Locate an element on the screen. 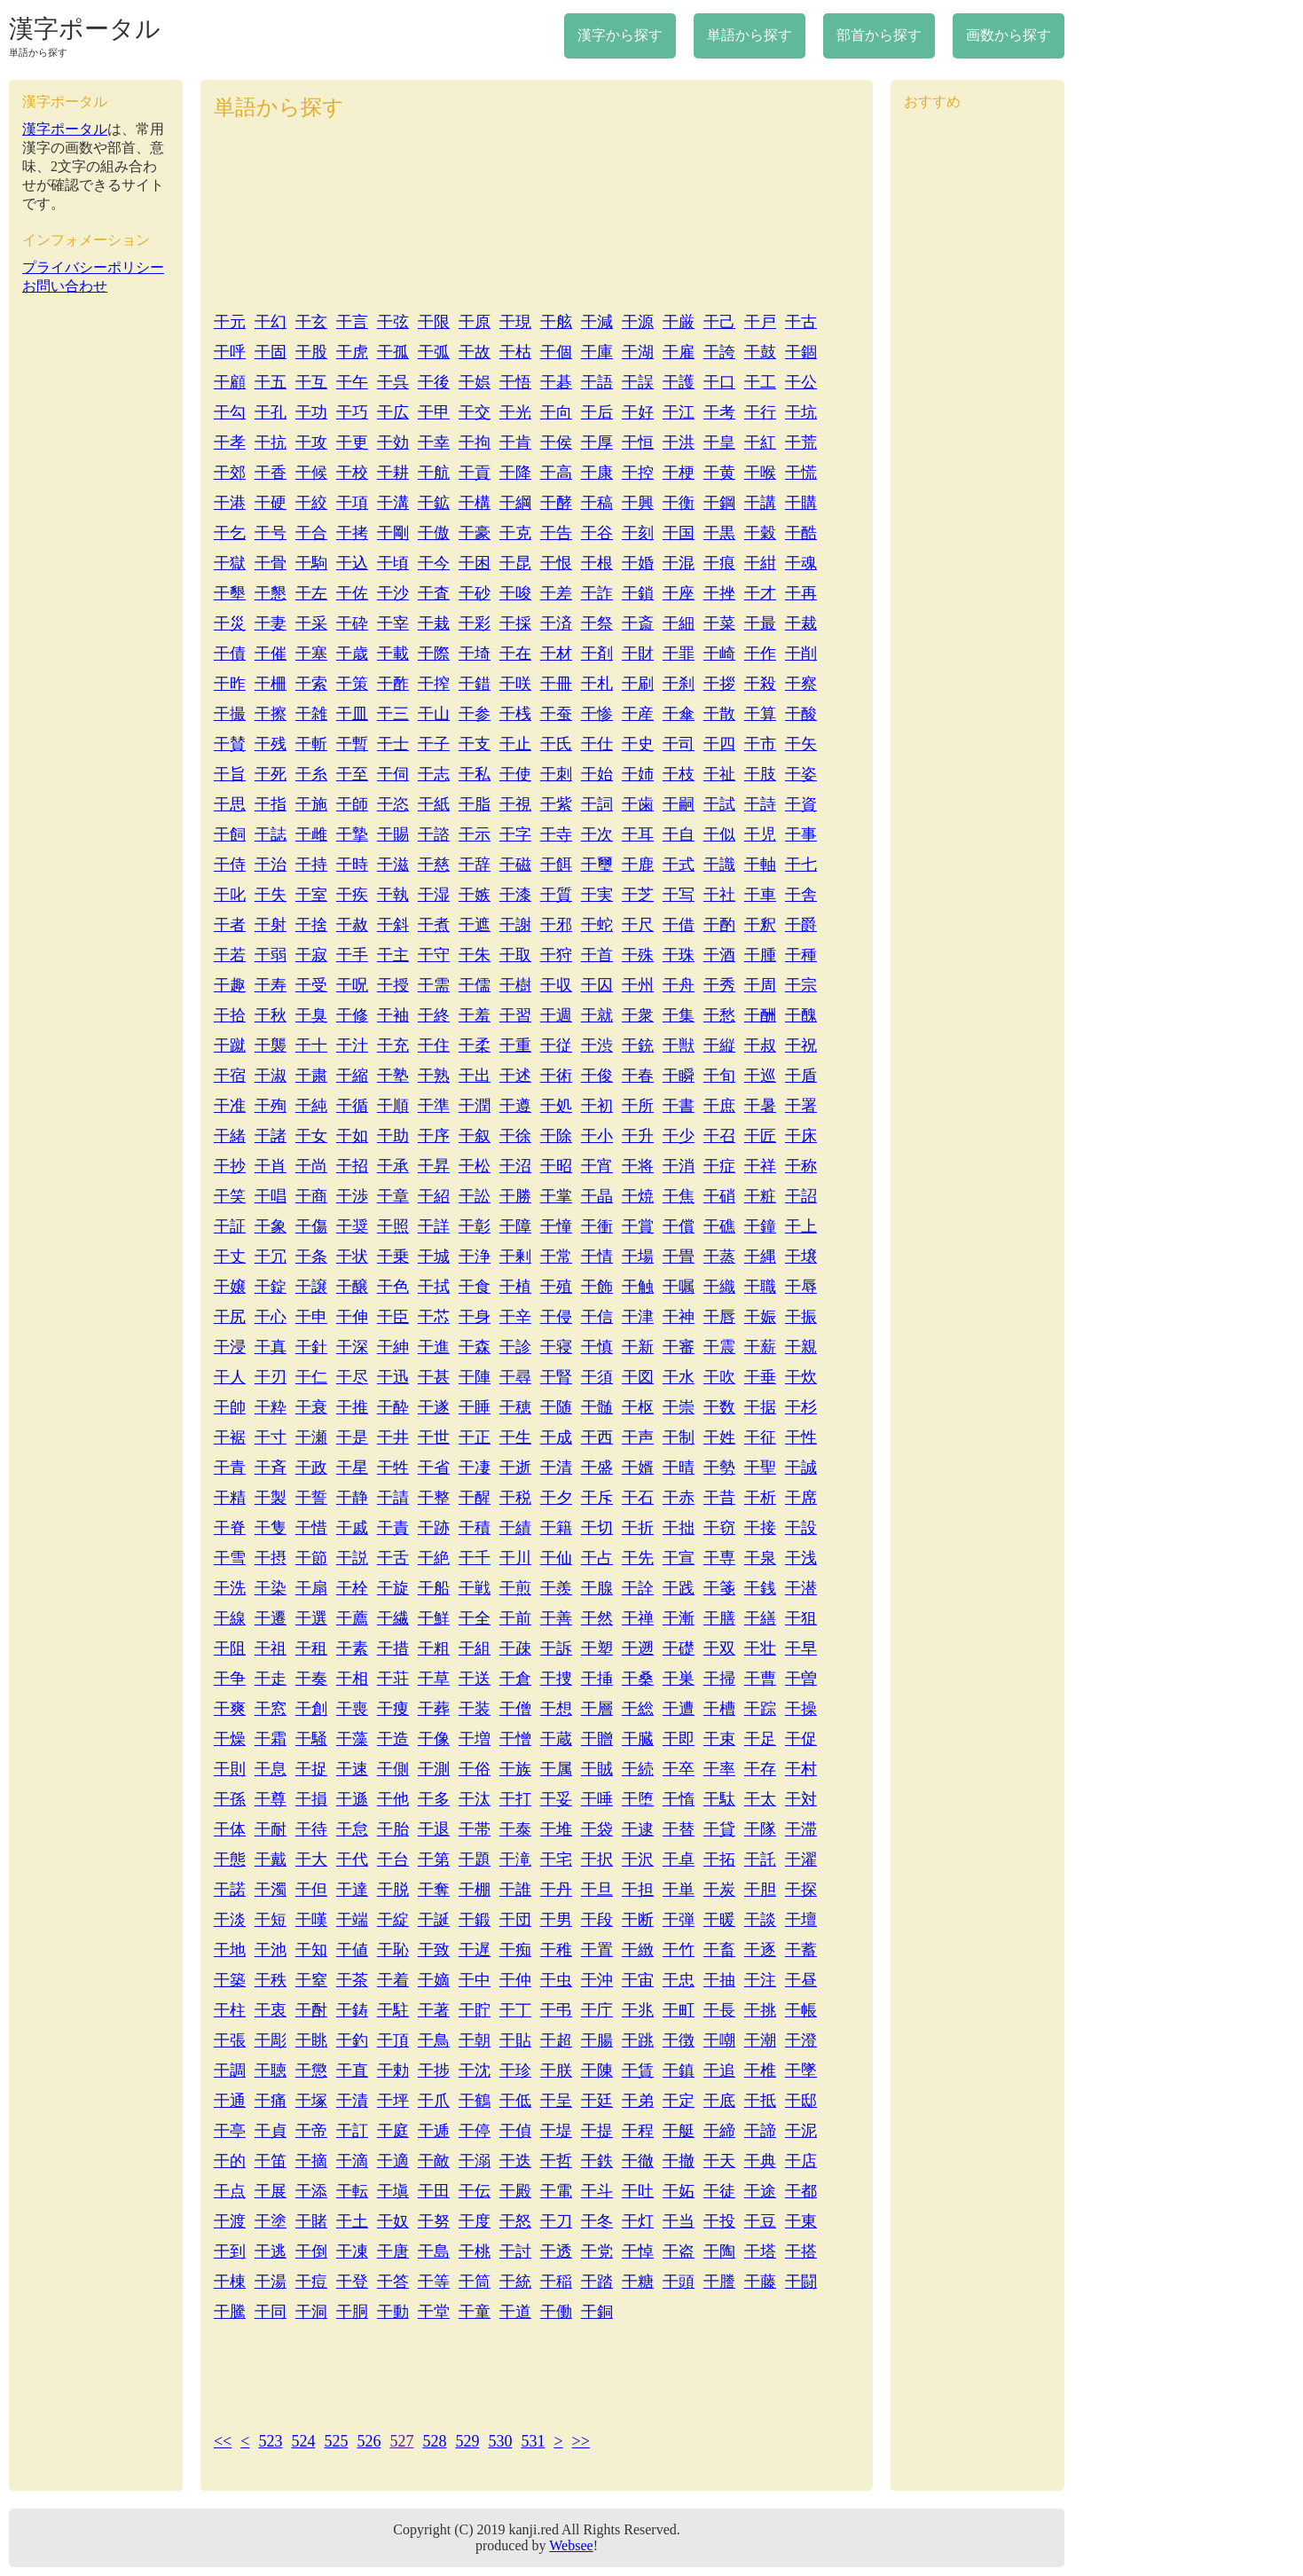 The width and height of the screenshot is (1303, 2576). 干瞬 is located at coordinates (679, 1075).